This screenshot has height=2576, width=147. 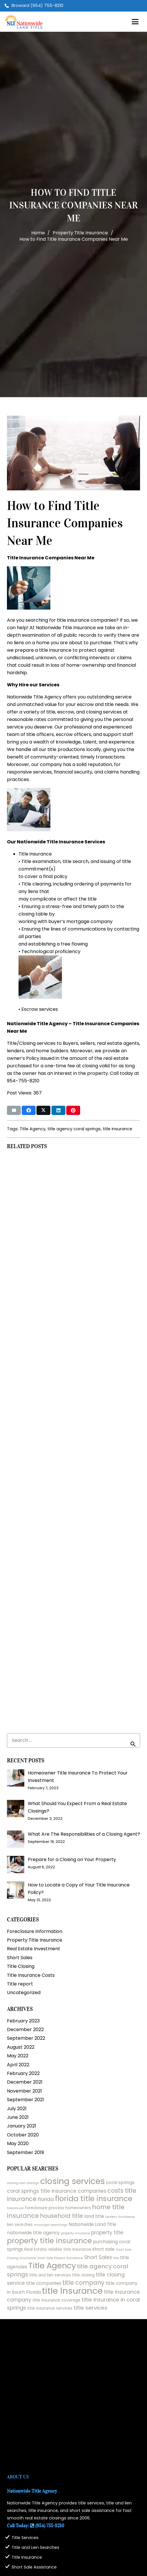 I want to click on May 2020, so click(x=18, y=2143).